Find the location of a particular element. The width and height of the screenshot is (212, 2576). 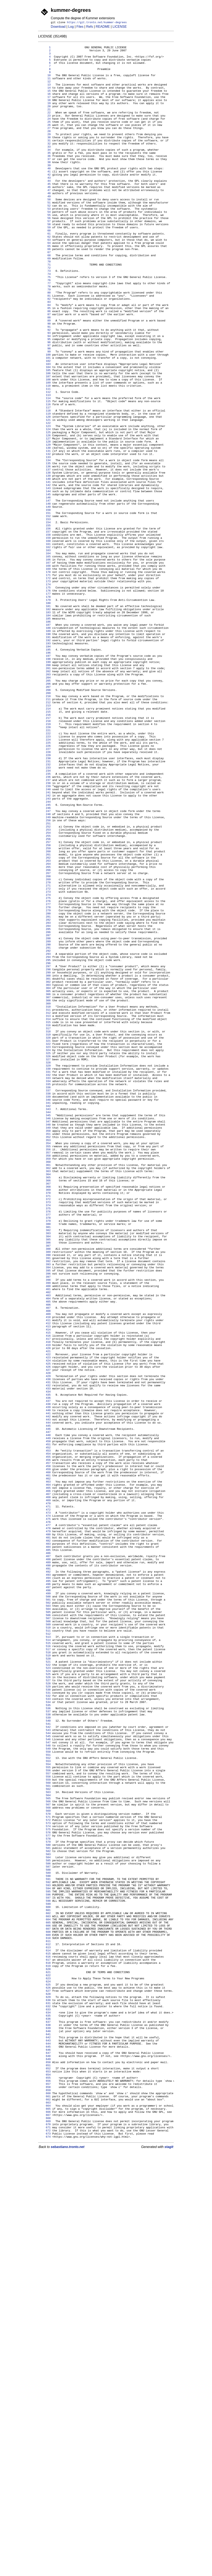

README is located at coordinates (103, 27).